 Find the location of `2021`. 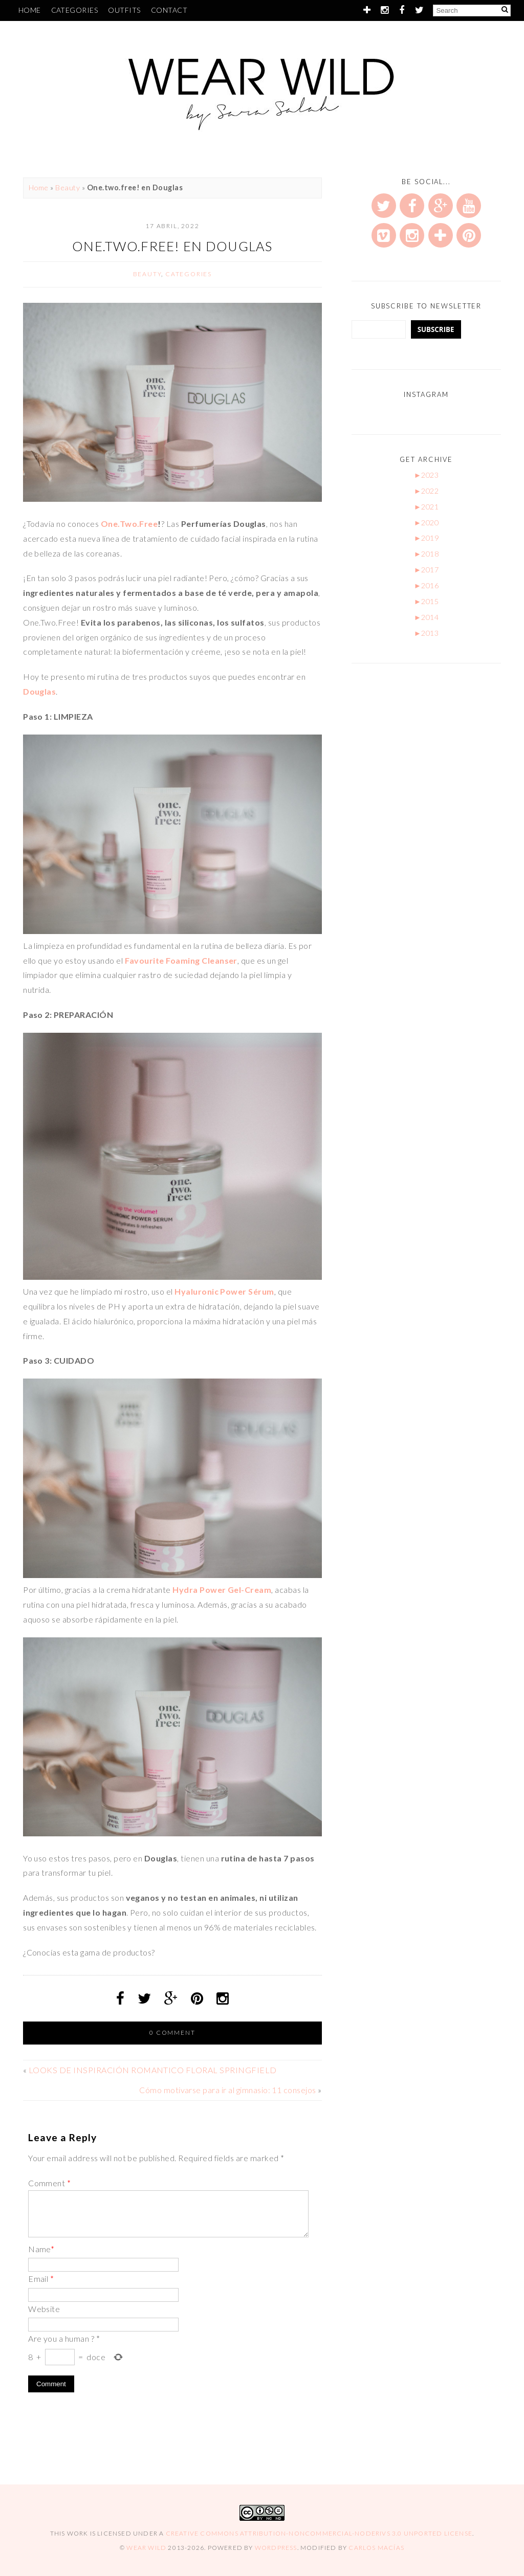

2021 is located at coordinates (426, 506).